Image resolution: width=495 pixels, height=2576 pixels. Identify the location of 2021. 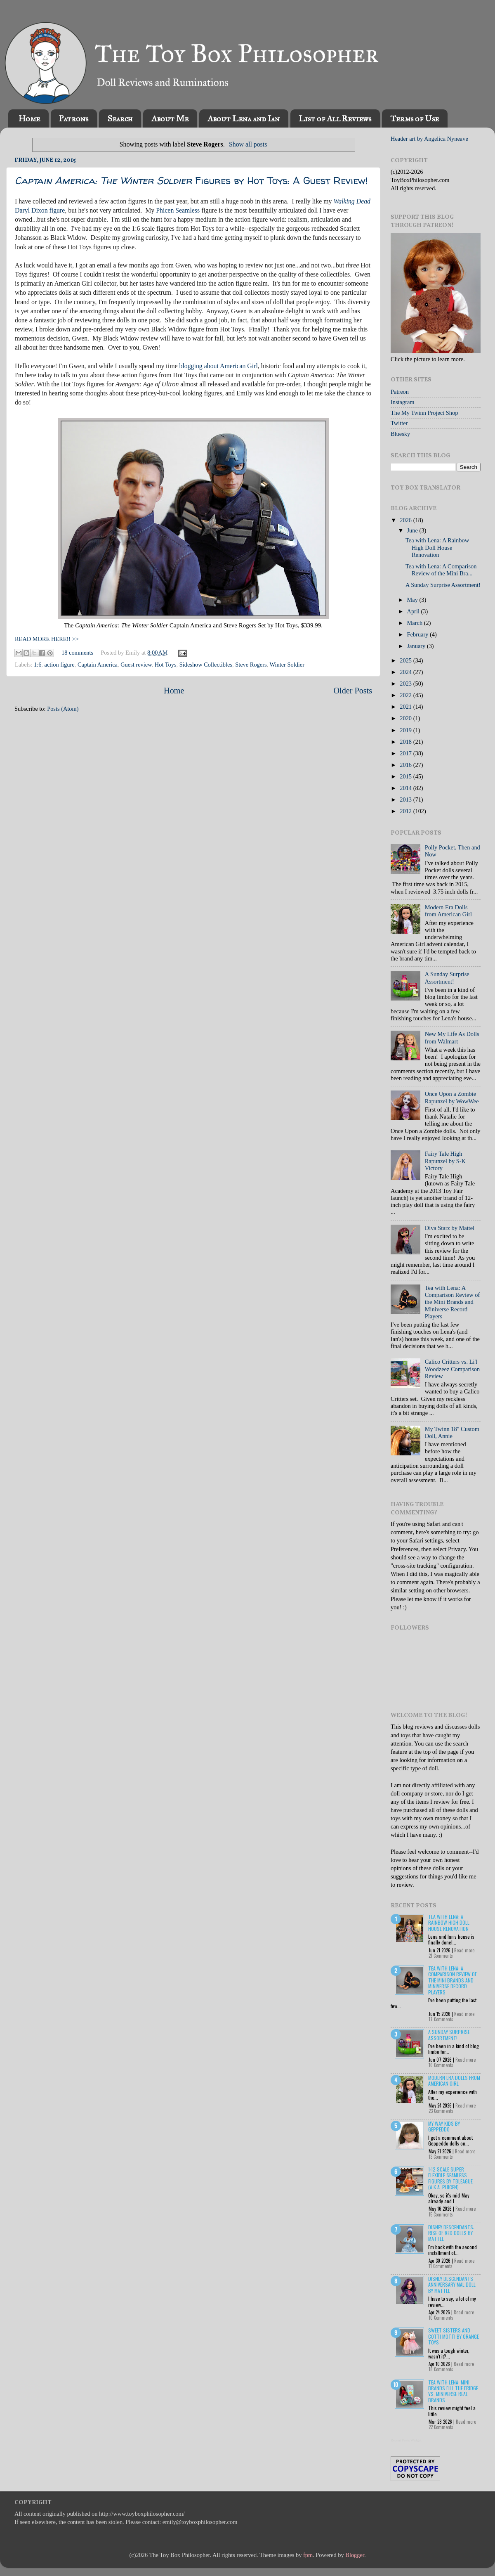
(406, 706).